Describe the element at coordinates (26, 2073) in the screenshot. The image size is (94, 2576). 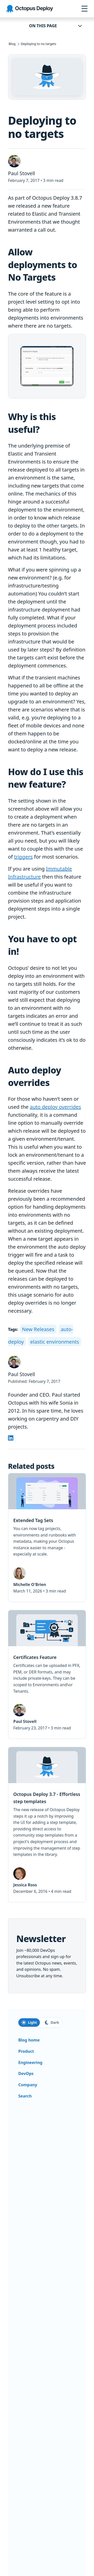
I see `DevOps` at that location.